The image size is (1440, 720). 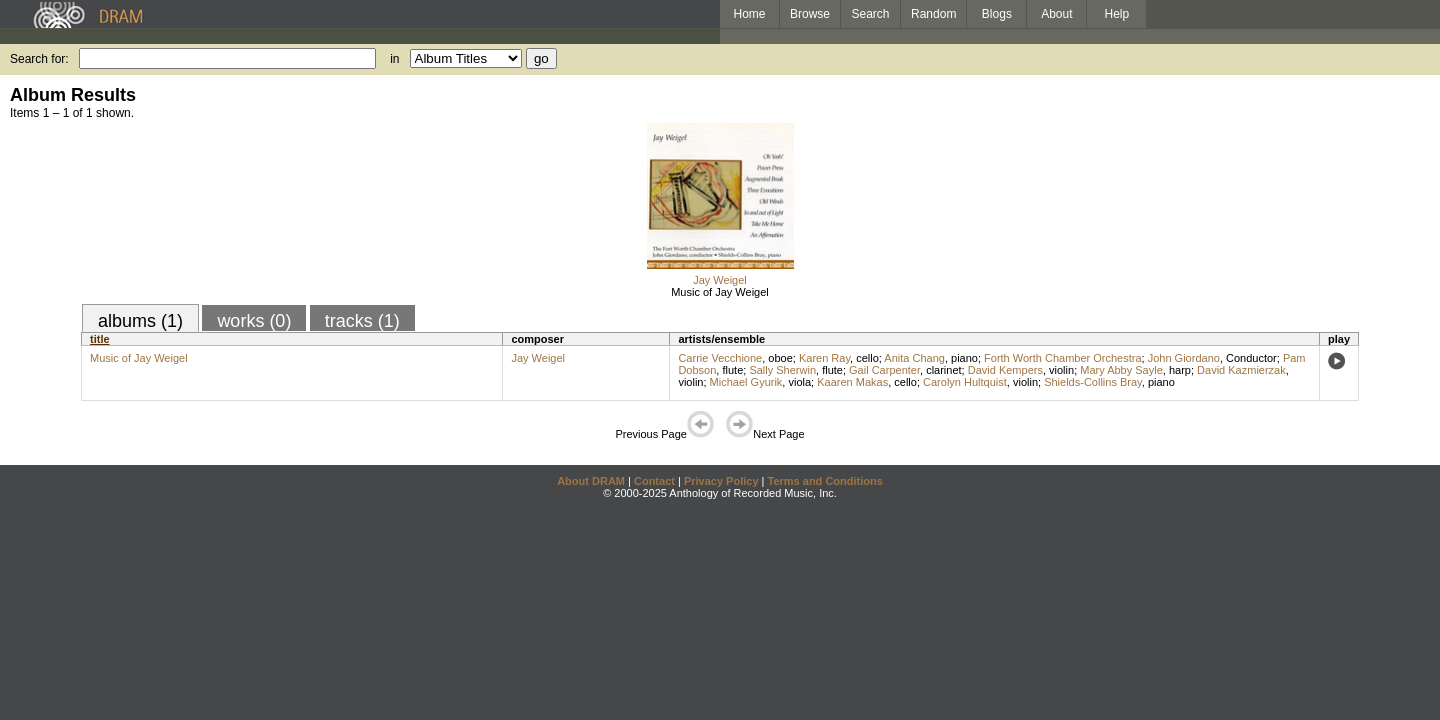 What do you see at coordinates (997, 14) in the screenshot?
I see `Blogs` at bounding box center [997, 14].